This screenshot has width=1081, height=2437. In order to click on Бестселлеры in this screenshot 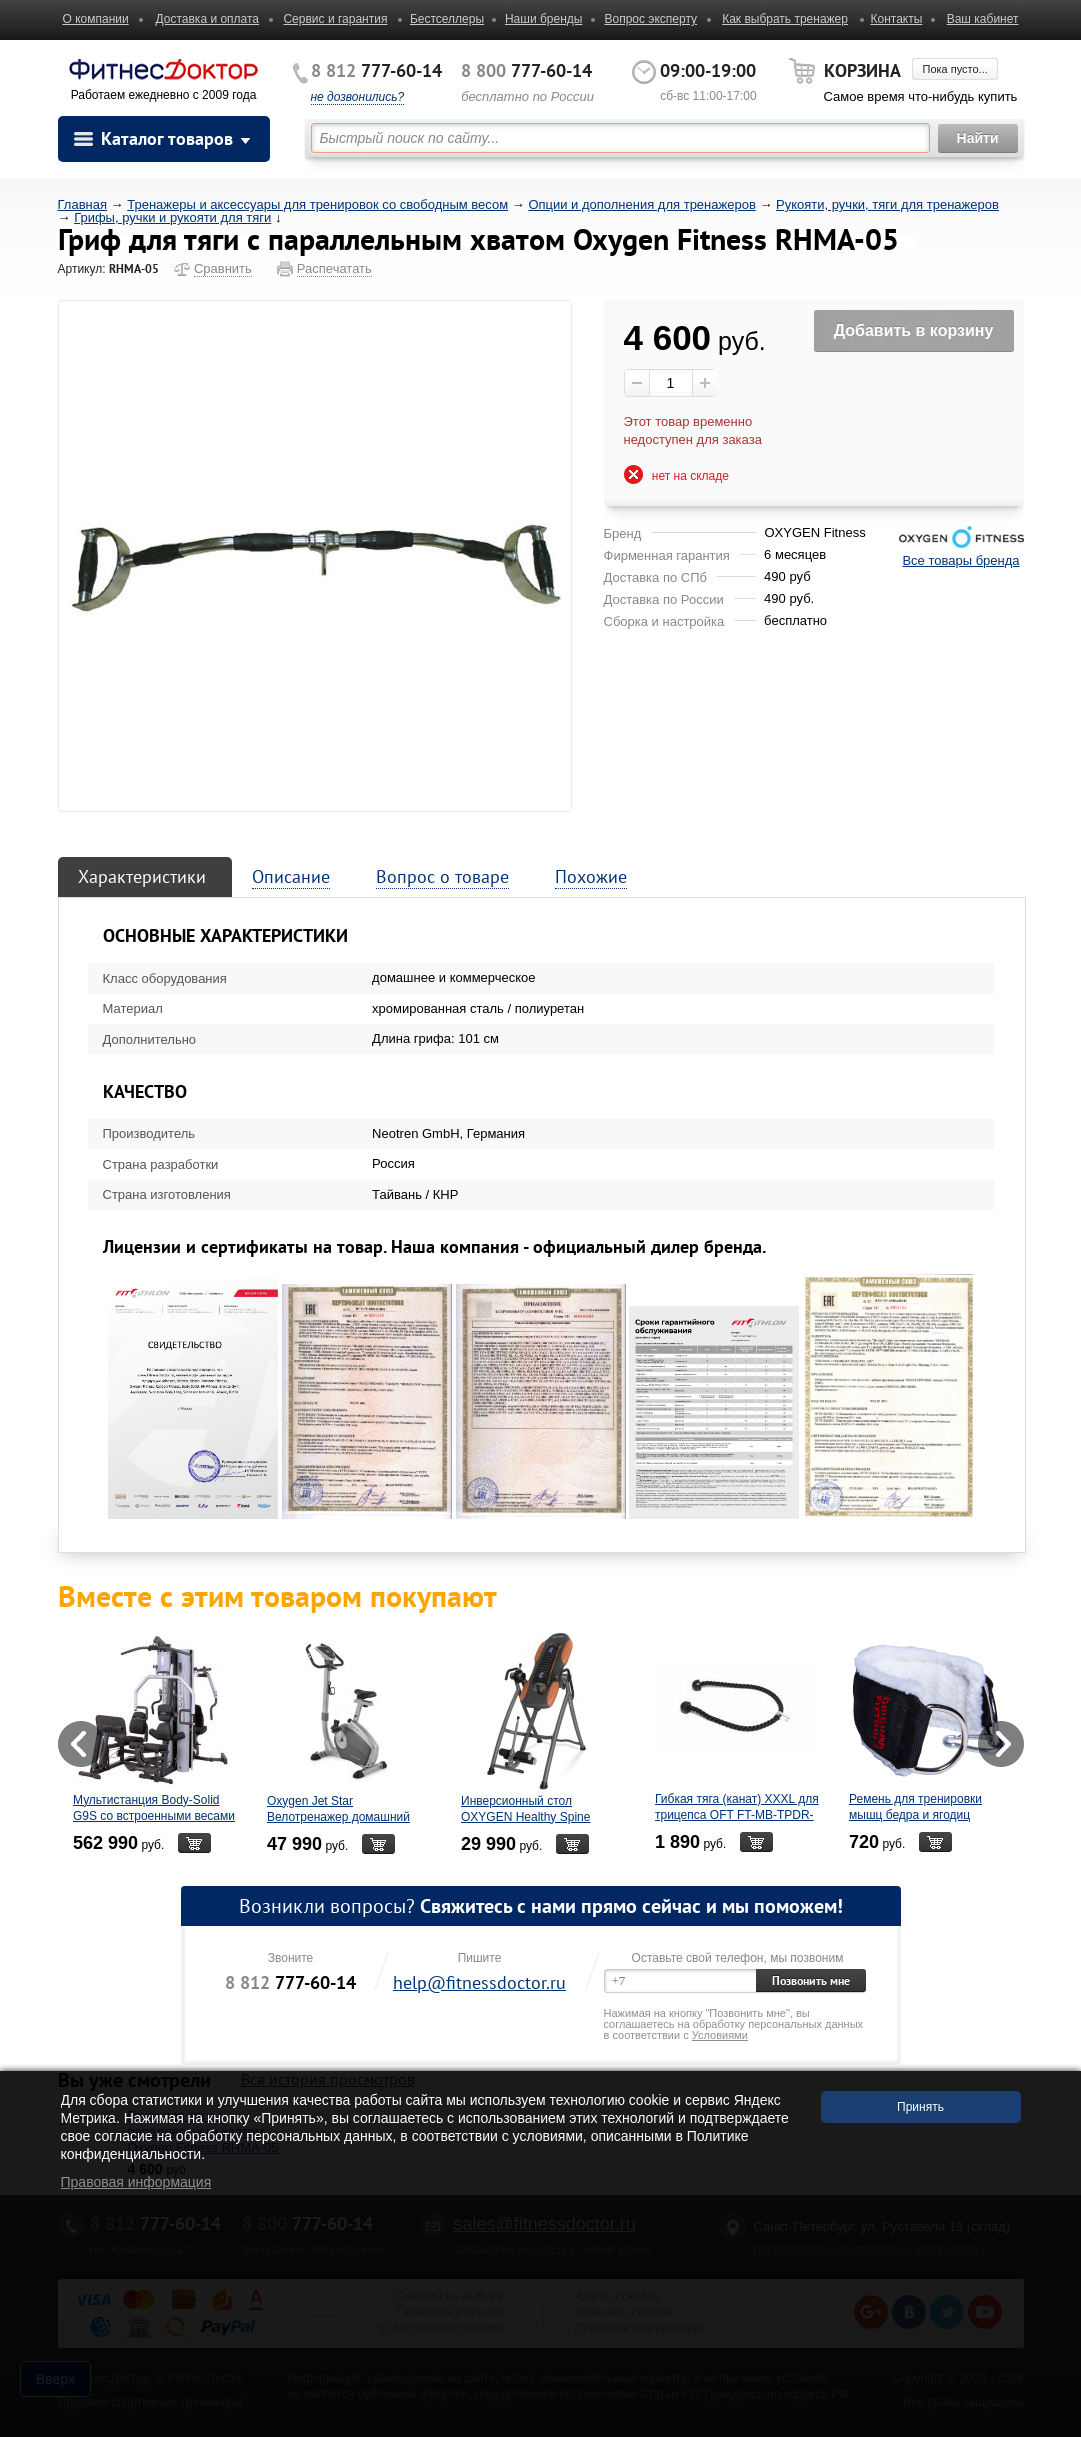, I will do `click(447, 19)`.